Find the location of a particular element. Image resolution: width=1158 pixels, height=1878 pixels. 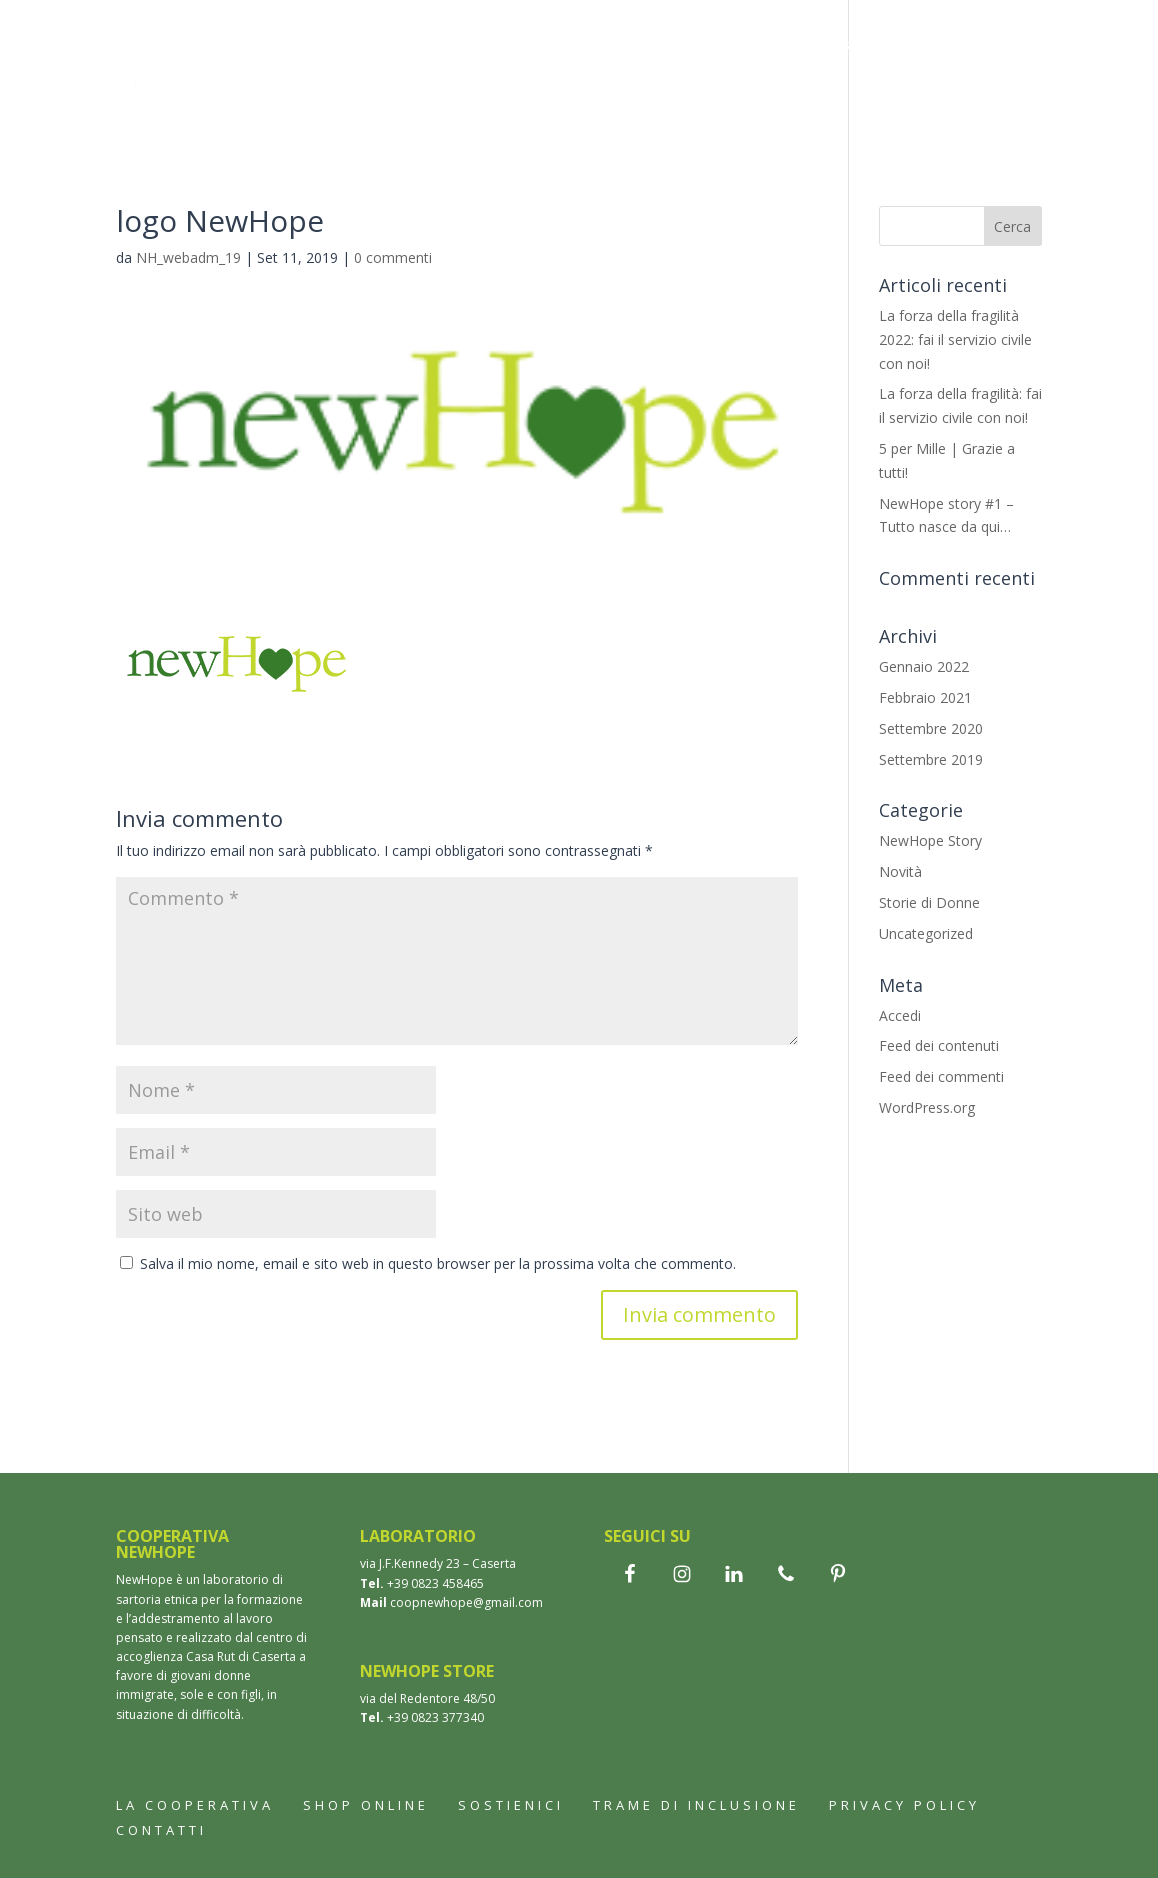

Uncategorized is located at coordinates (926, 933).